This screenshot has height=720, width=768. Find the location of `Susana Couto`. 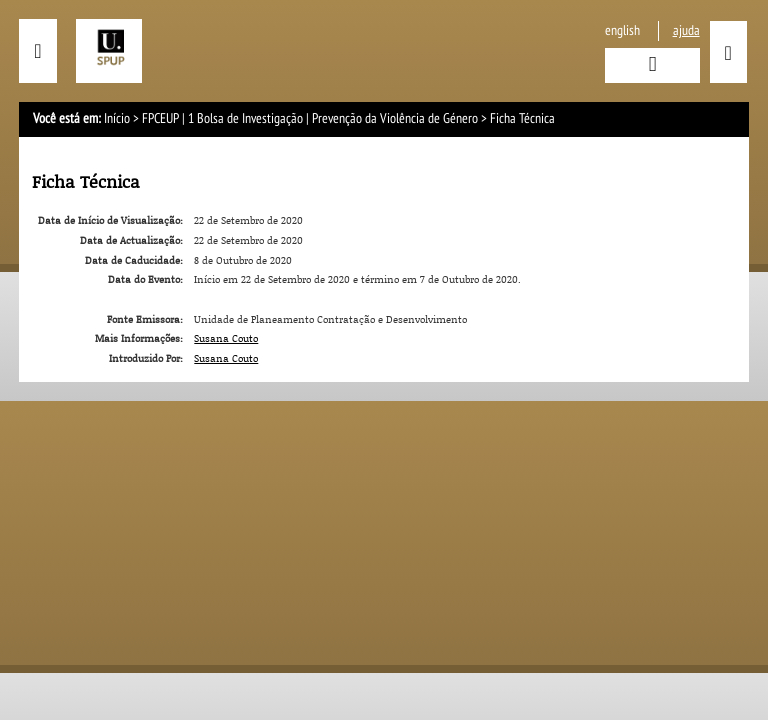

Susana Couto is located at coordinates (226, 338).